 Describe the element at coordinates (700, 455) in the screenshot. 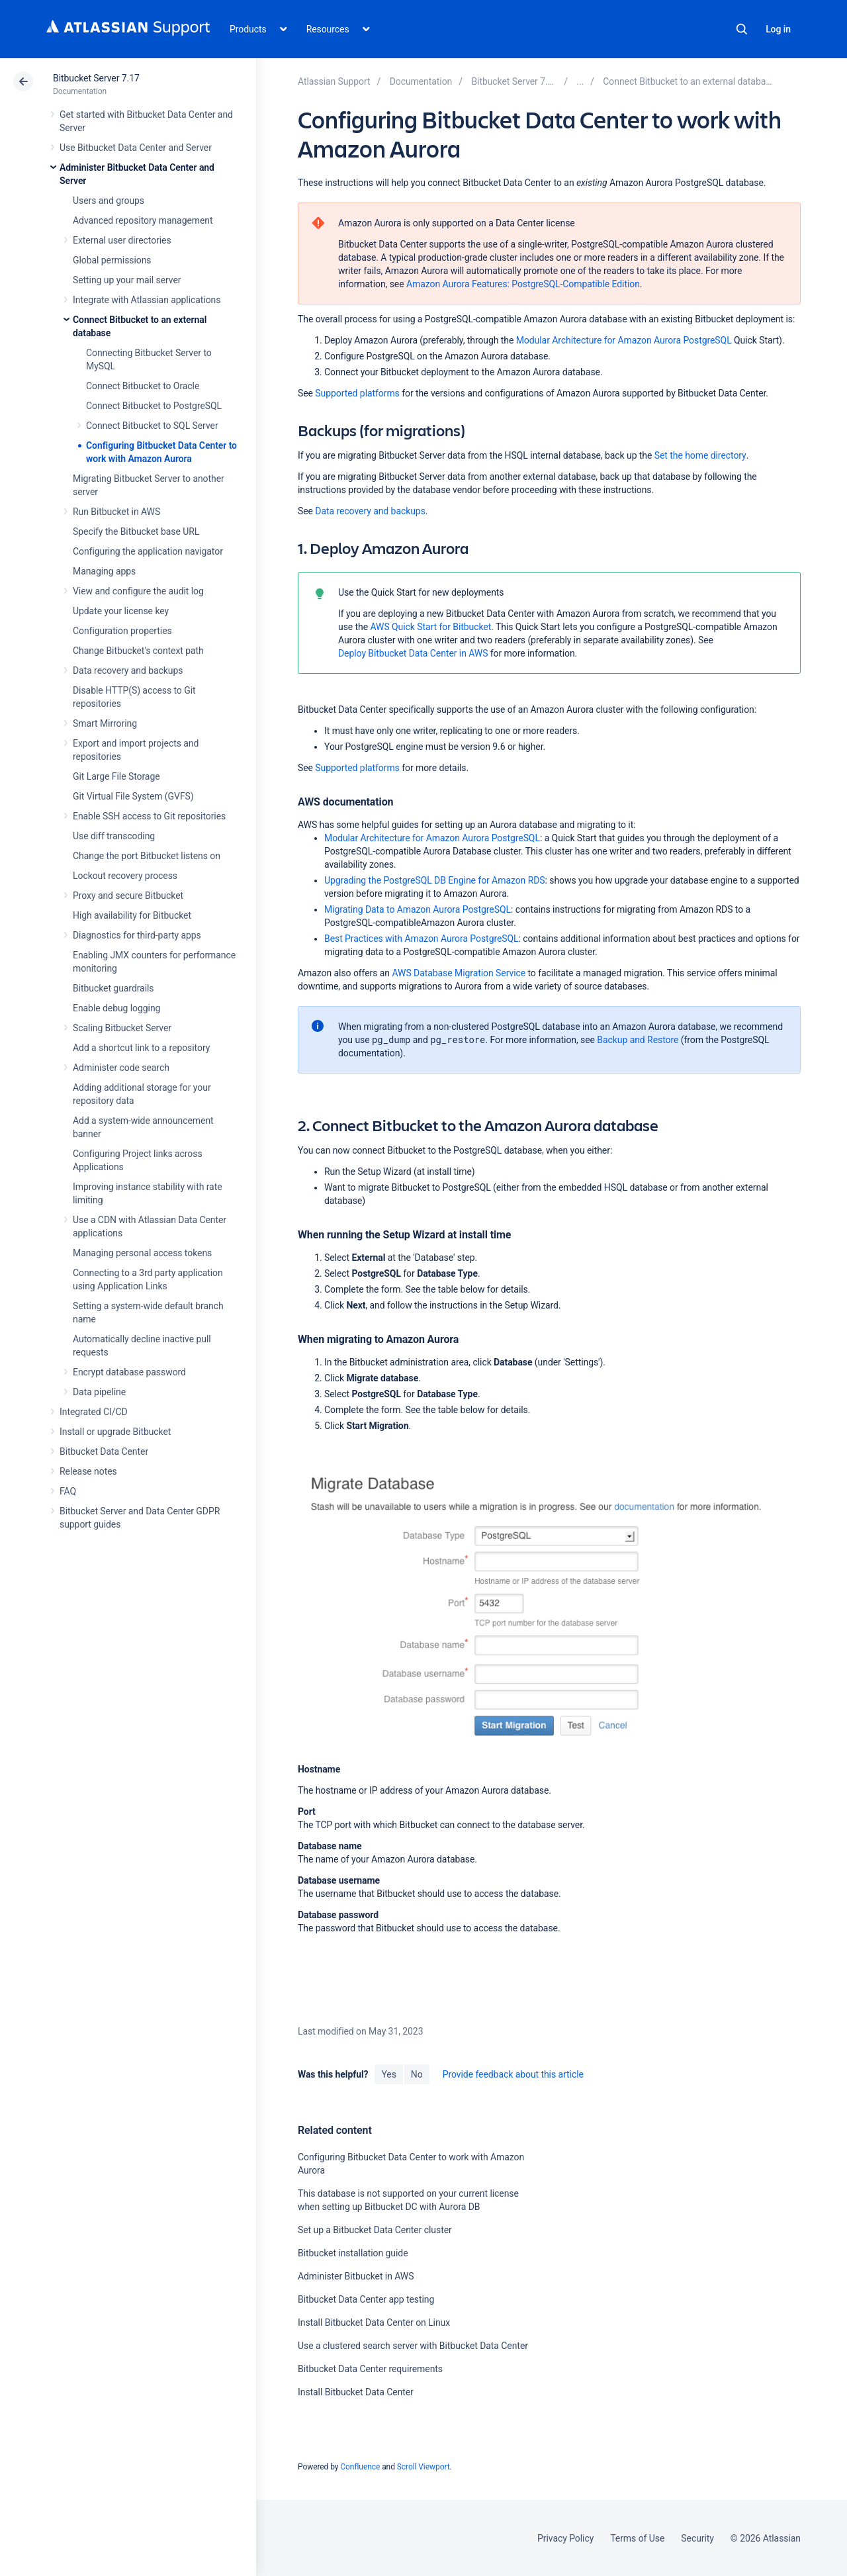

I see `Set the home directory` at that location.